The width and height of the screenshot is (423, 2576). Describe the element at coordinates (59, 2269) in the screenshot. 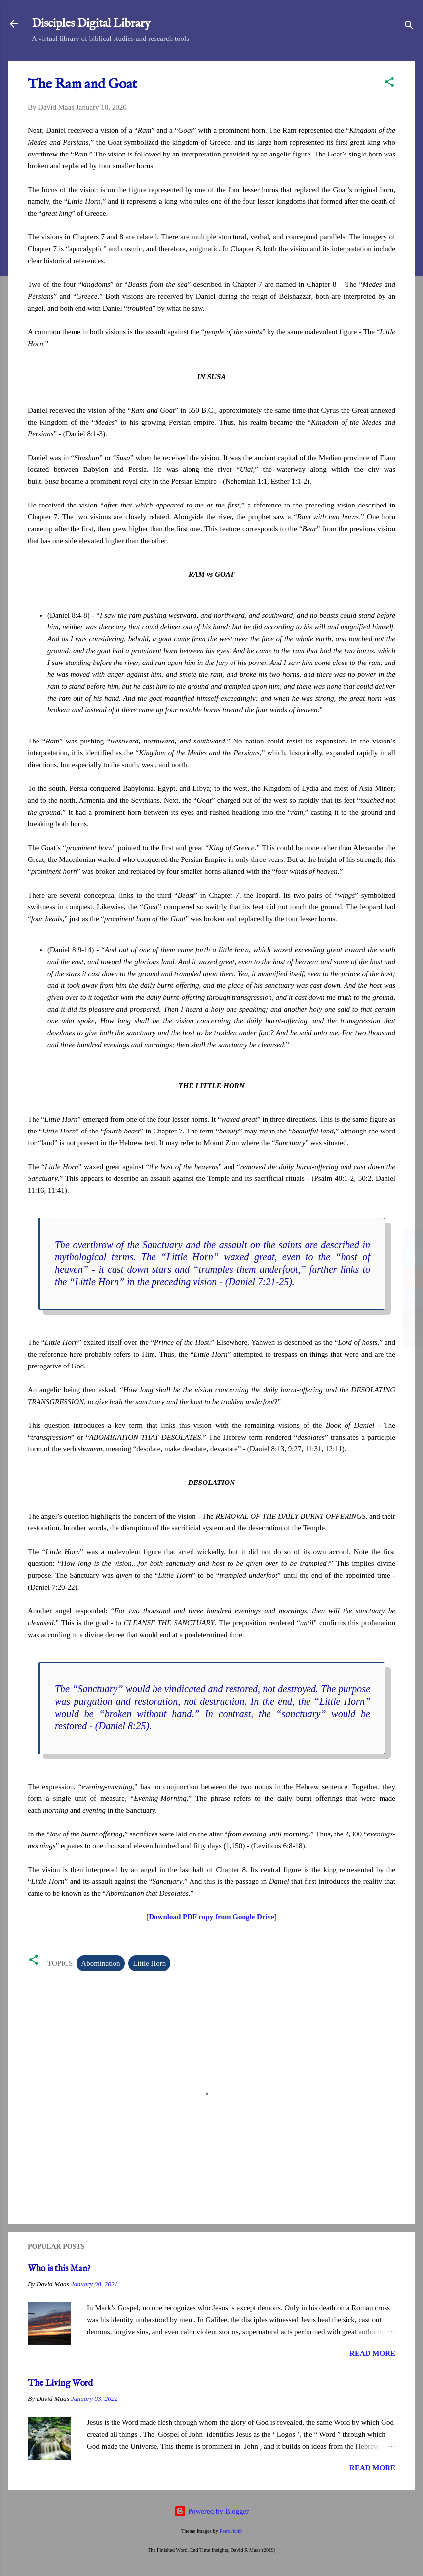

I see `Who is this Man?` at that location.